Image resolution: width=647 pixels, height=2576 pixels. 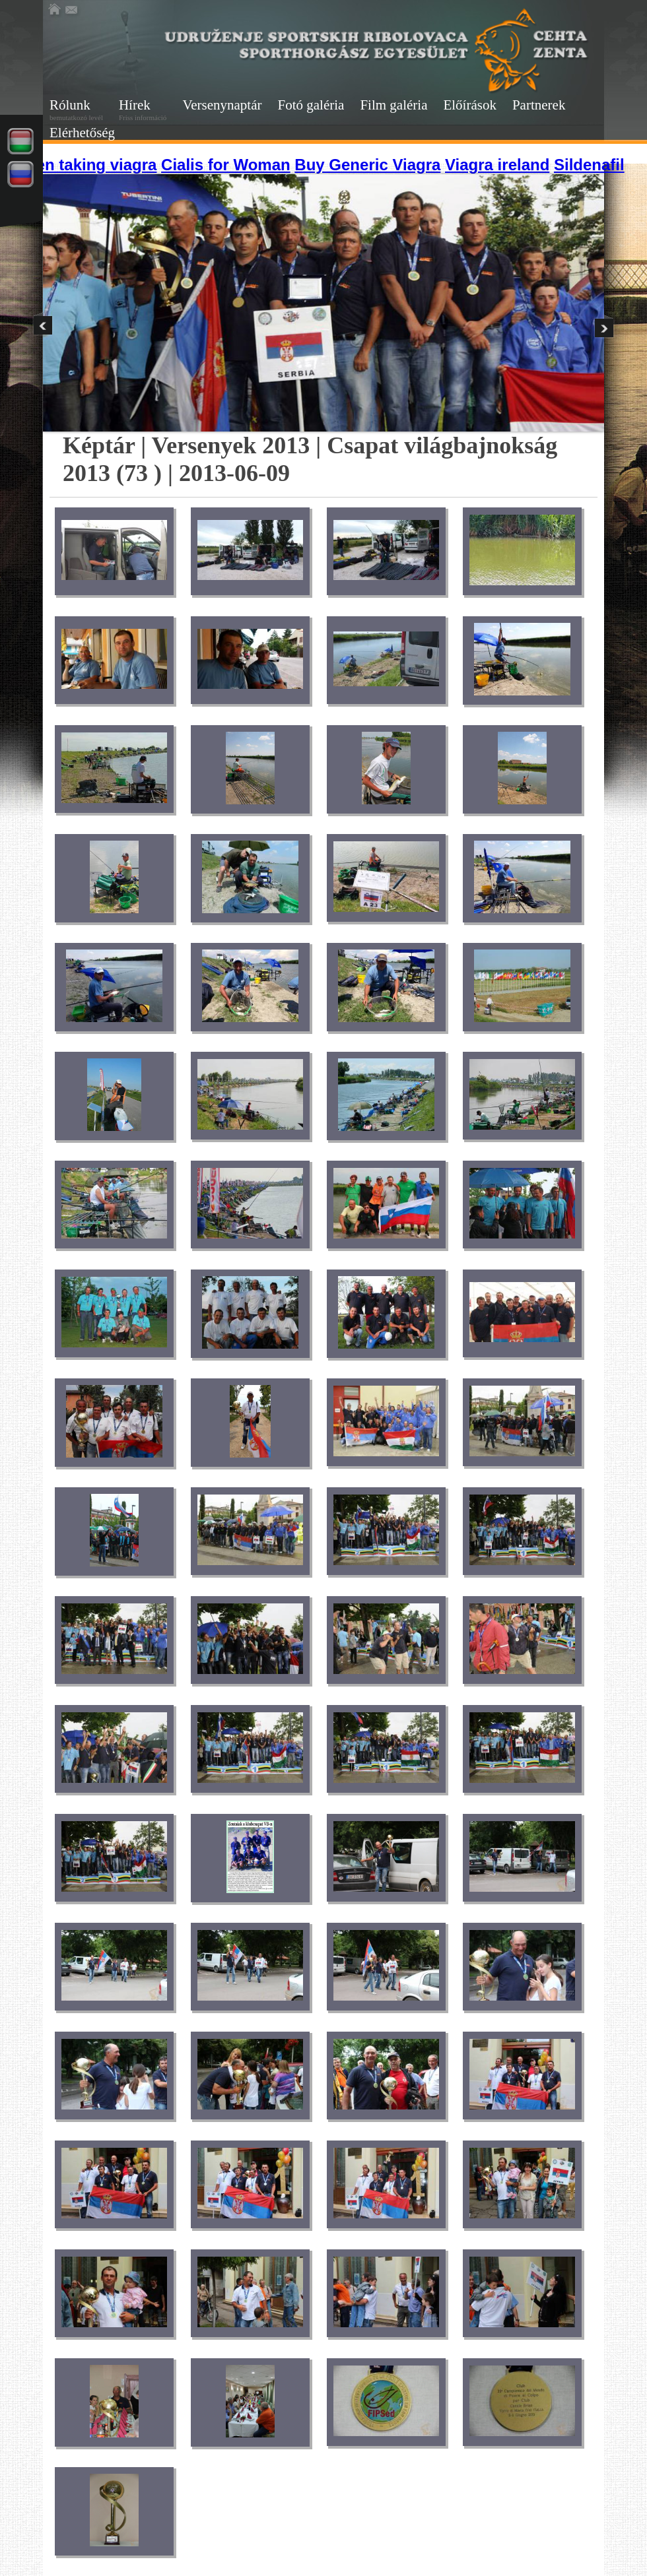 I want to click on Film galéria, so click(x=393, y=105).